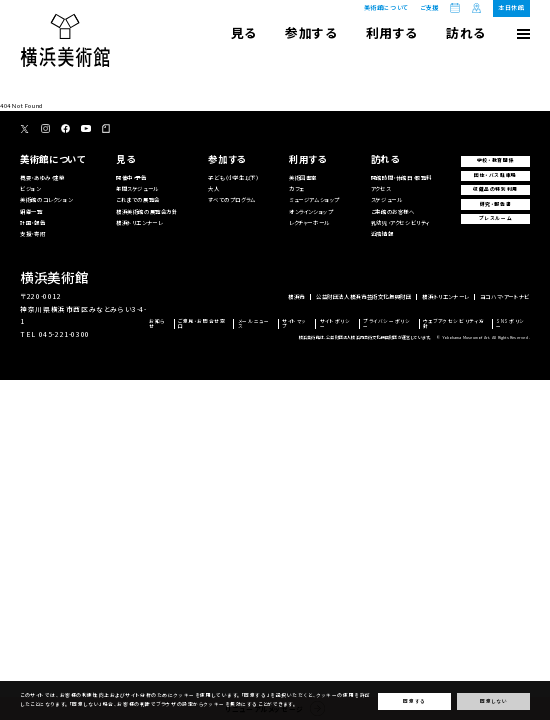  Describe the element at coordinates (30, 189) in the screenshot. I see `ビジョン` at that location.